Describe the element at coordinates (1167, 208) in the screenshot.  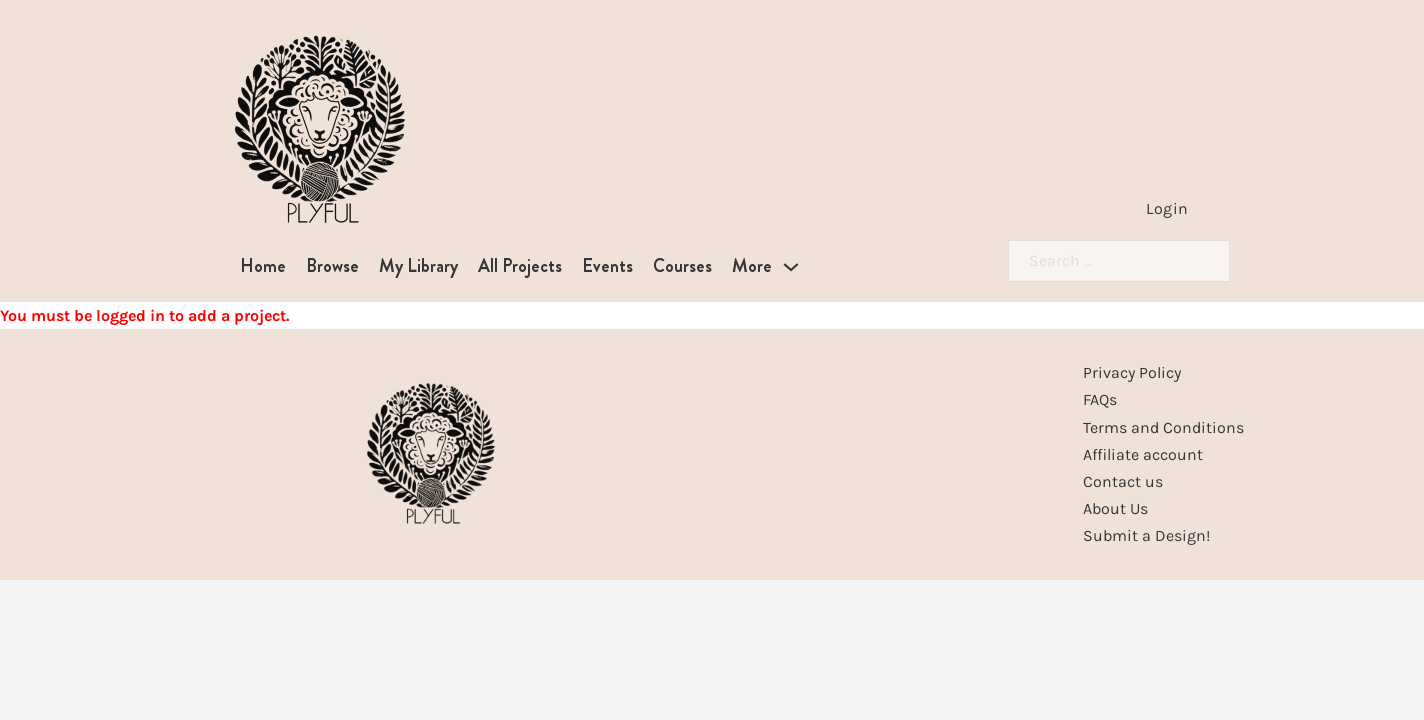
I see `Login` at that location.